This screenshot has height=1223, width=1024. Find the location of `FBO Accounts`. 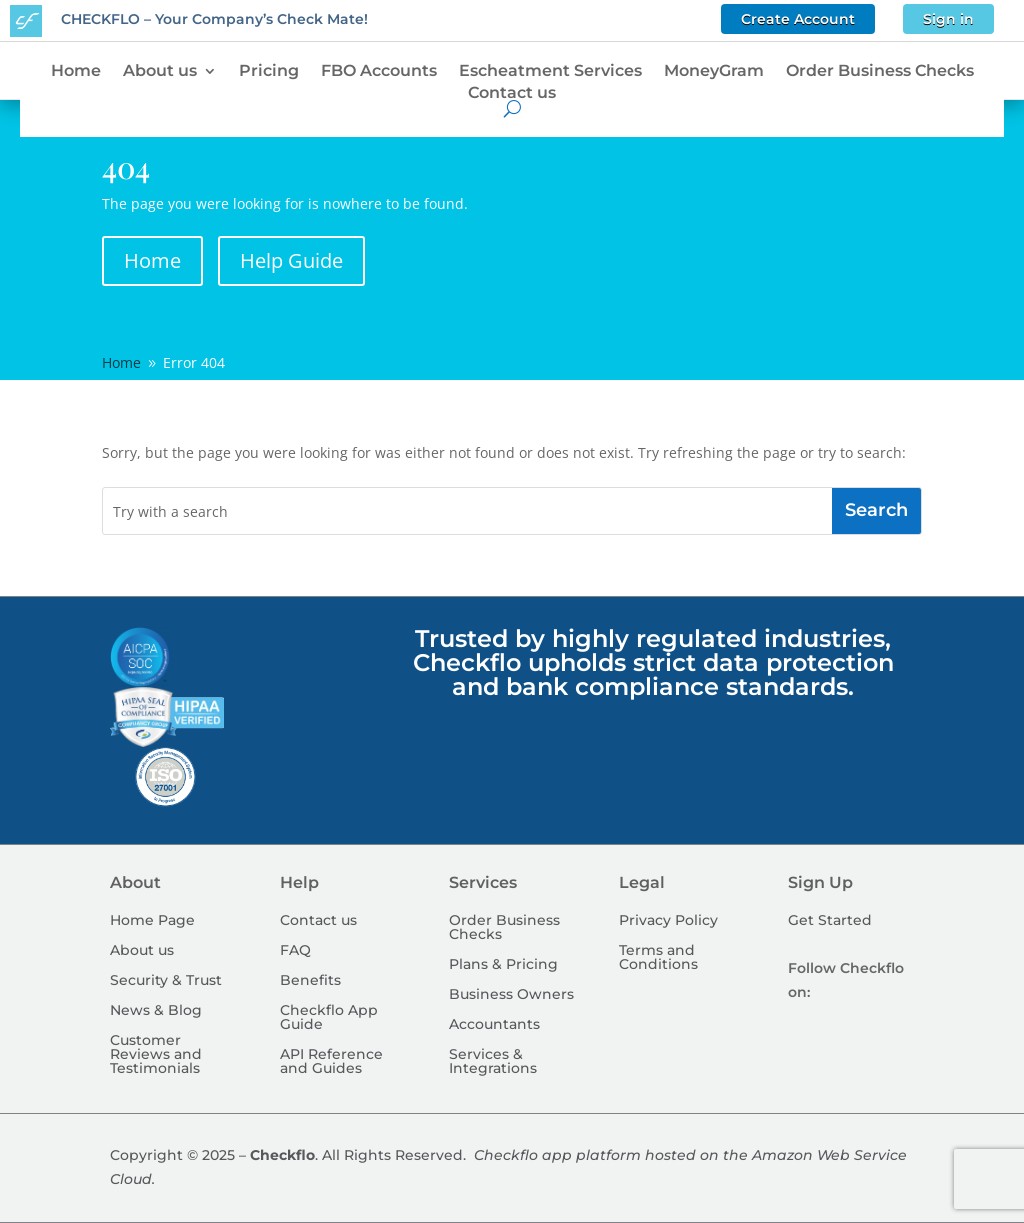

FBO Accounts is located at coordinates (379, 71).